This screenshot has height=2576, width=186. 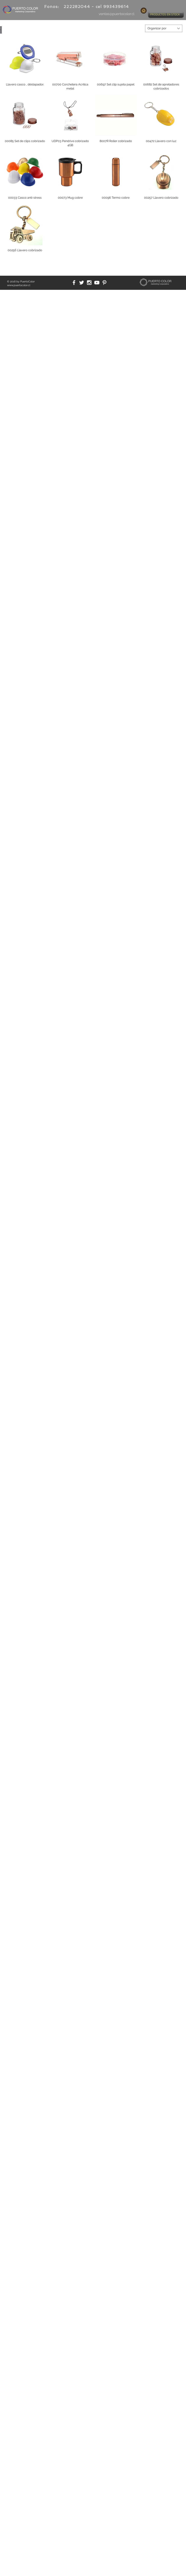 What do you see at coordinates (104, 282) in the screenshot?
I see `[White Pinterest Icon]` at bounding box center [104, 282].